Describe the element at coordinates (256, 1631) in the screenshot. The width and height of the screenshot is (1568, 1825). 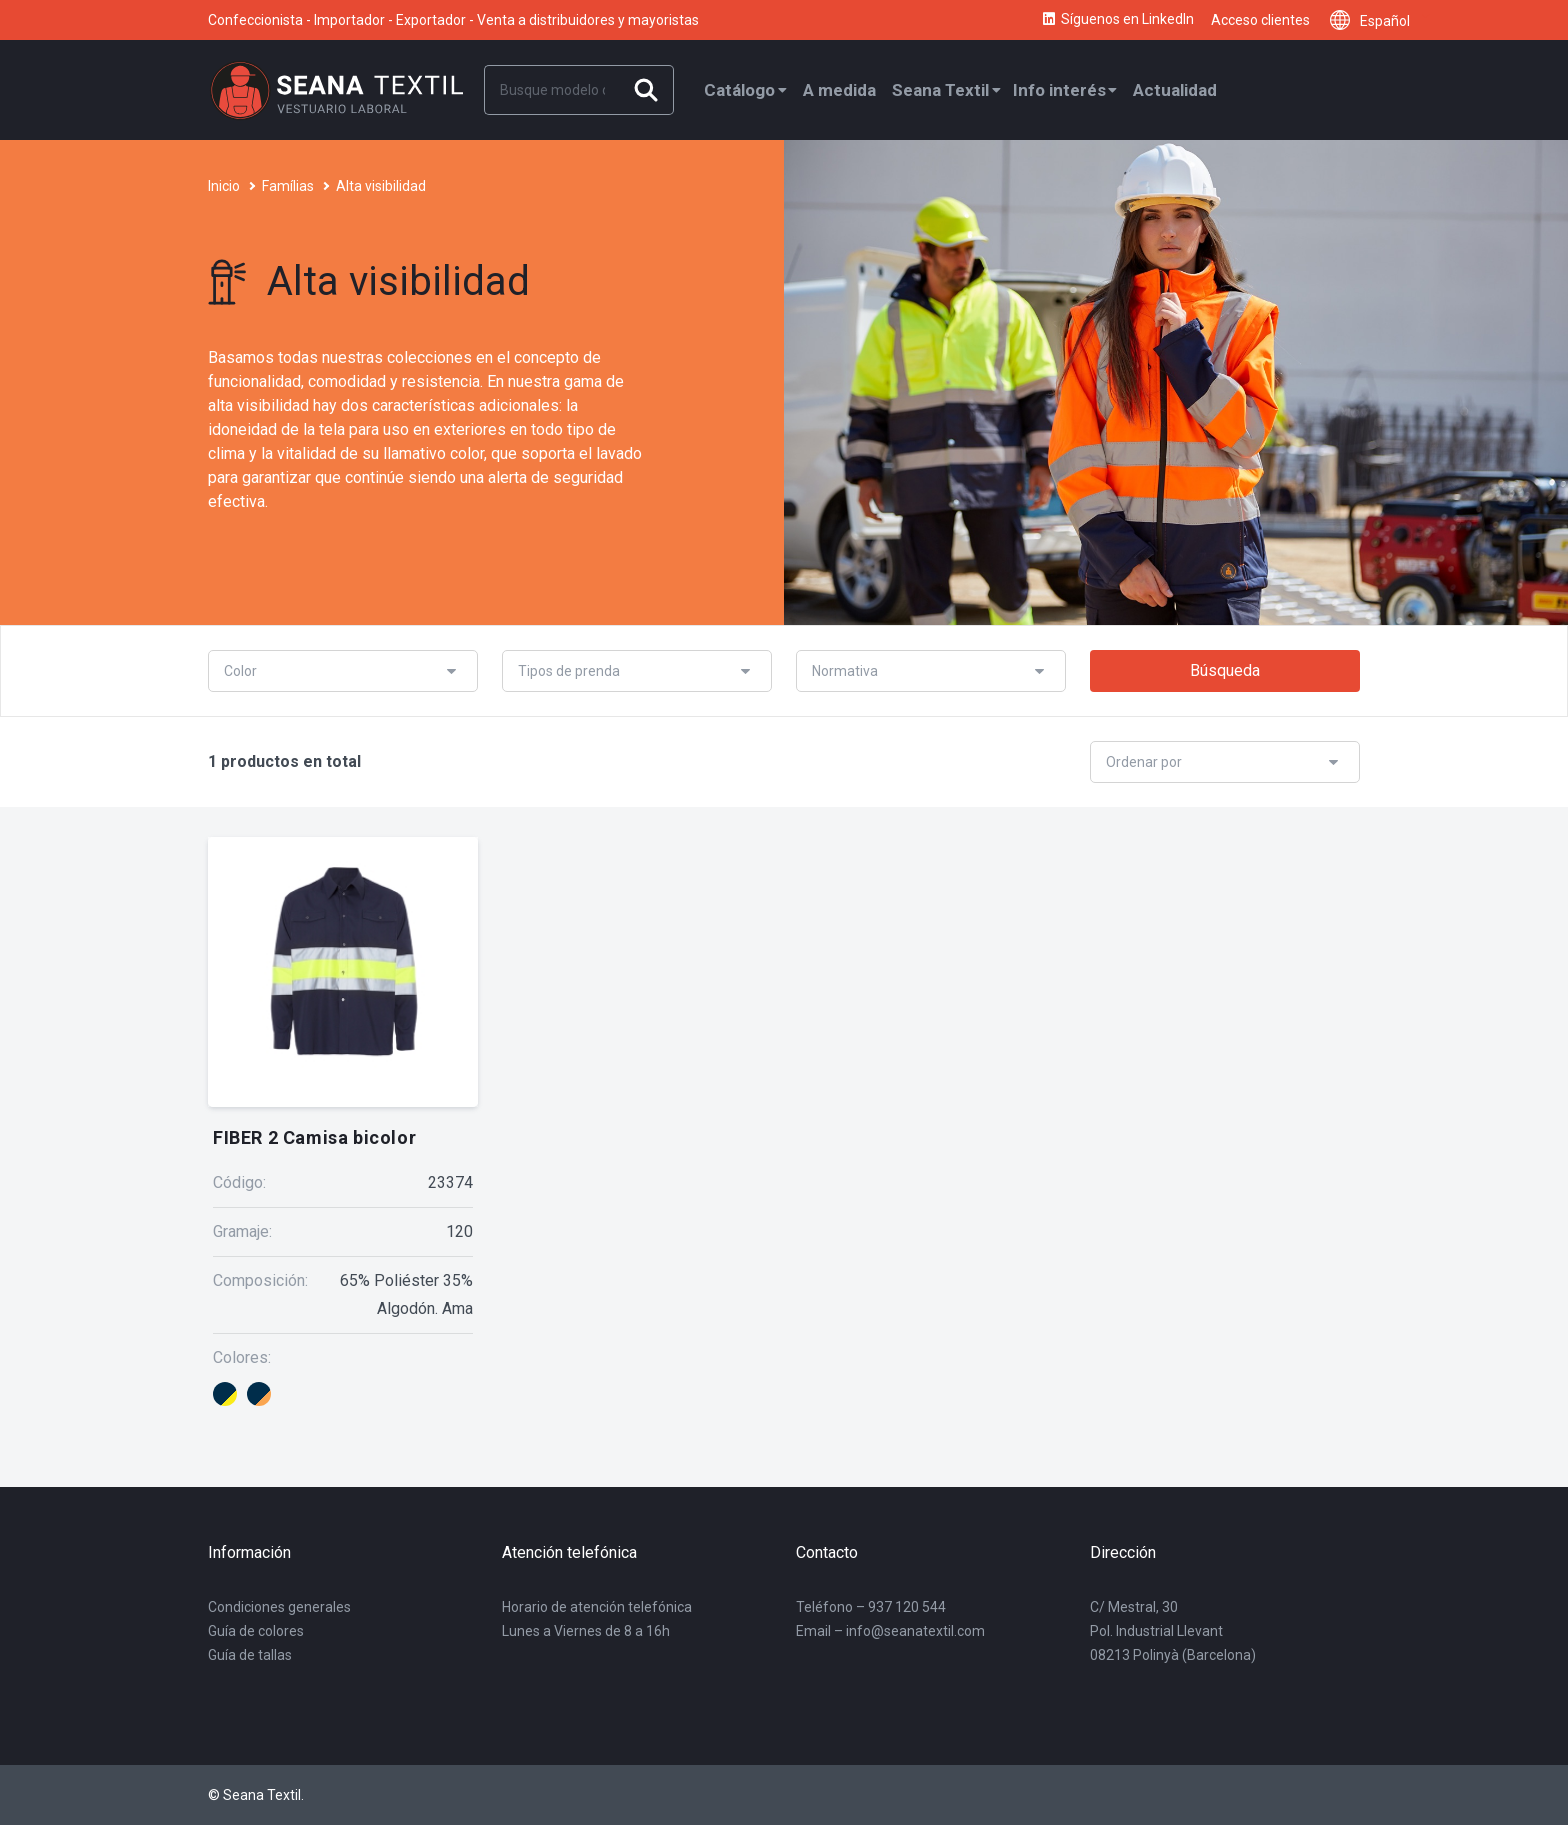
I see `Guía de colores` at that location.